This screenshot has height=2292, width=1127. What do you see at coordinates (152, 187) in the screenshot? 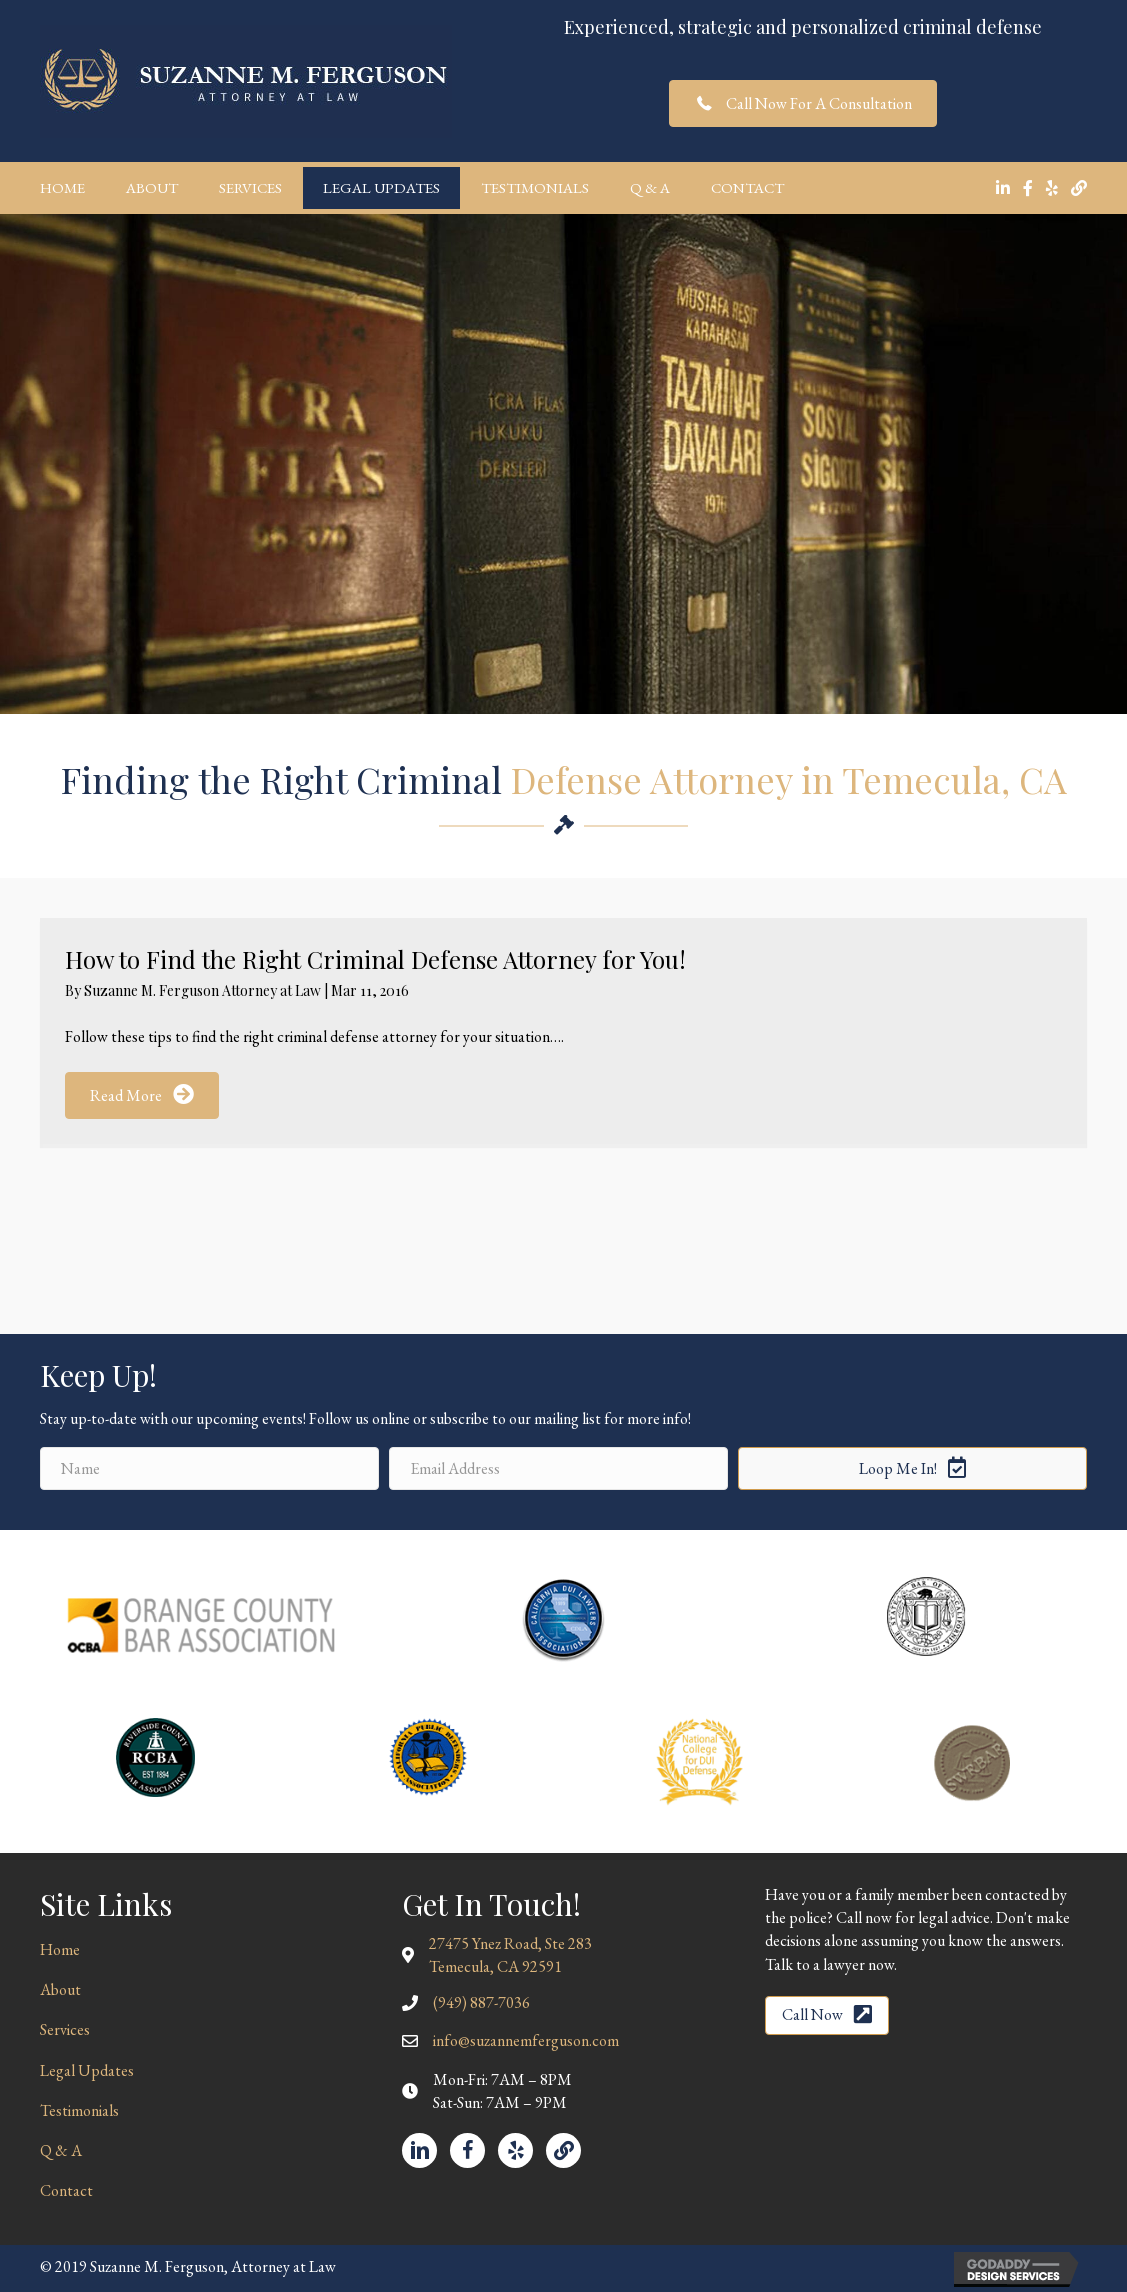
I see `About` at bounding box center [152, 187].